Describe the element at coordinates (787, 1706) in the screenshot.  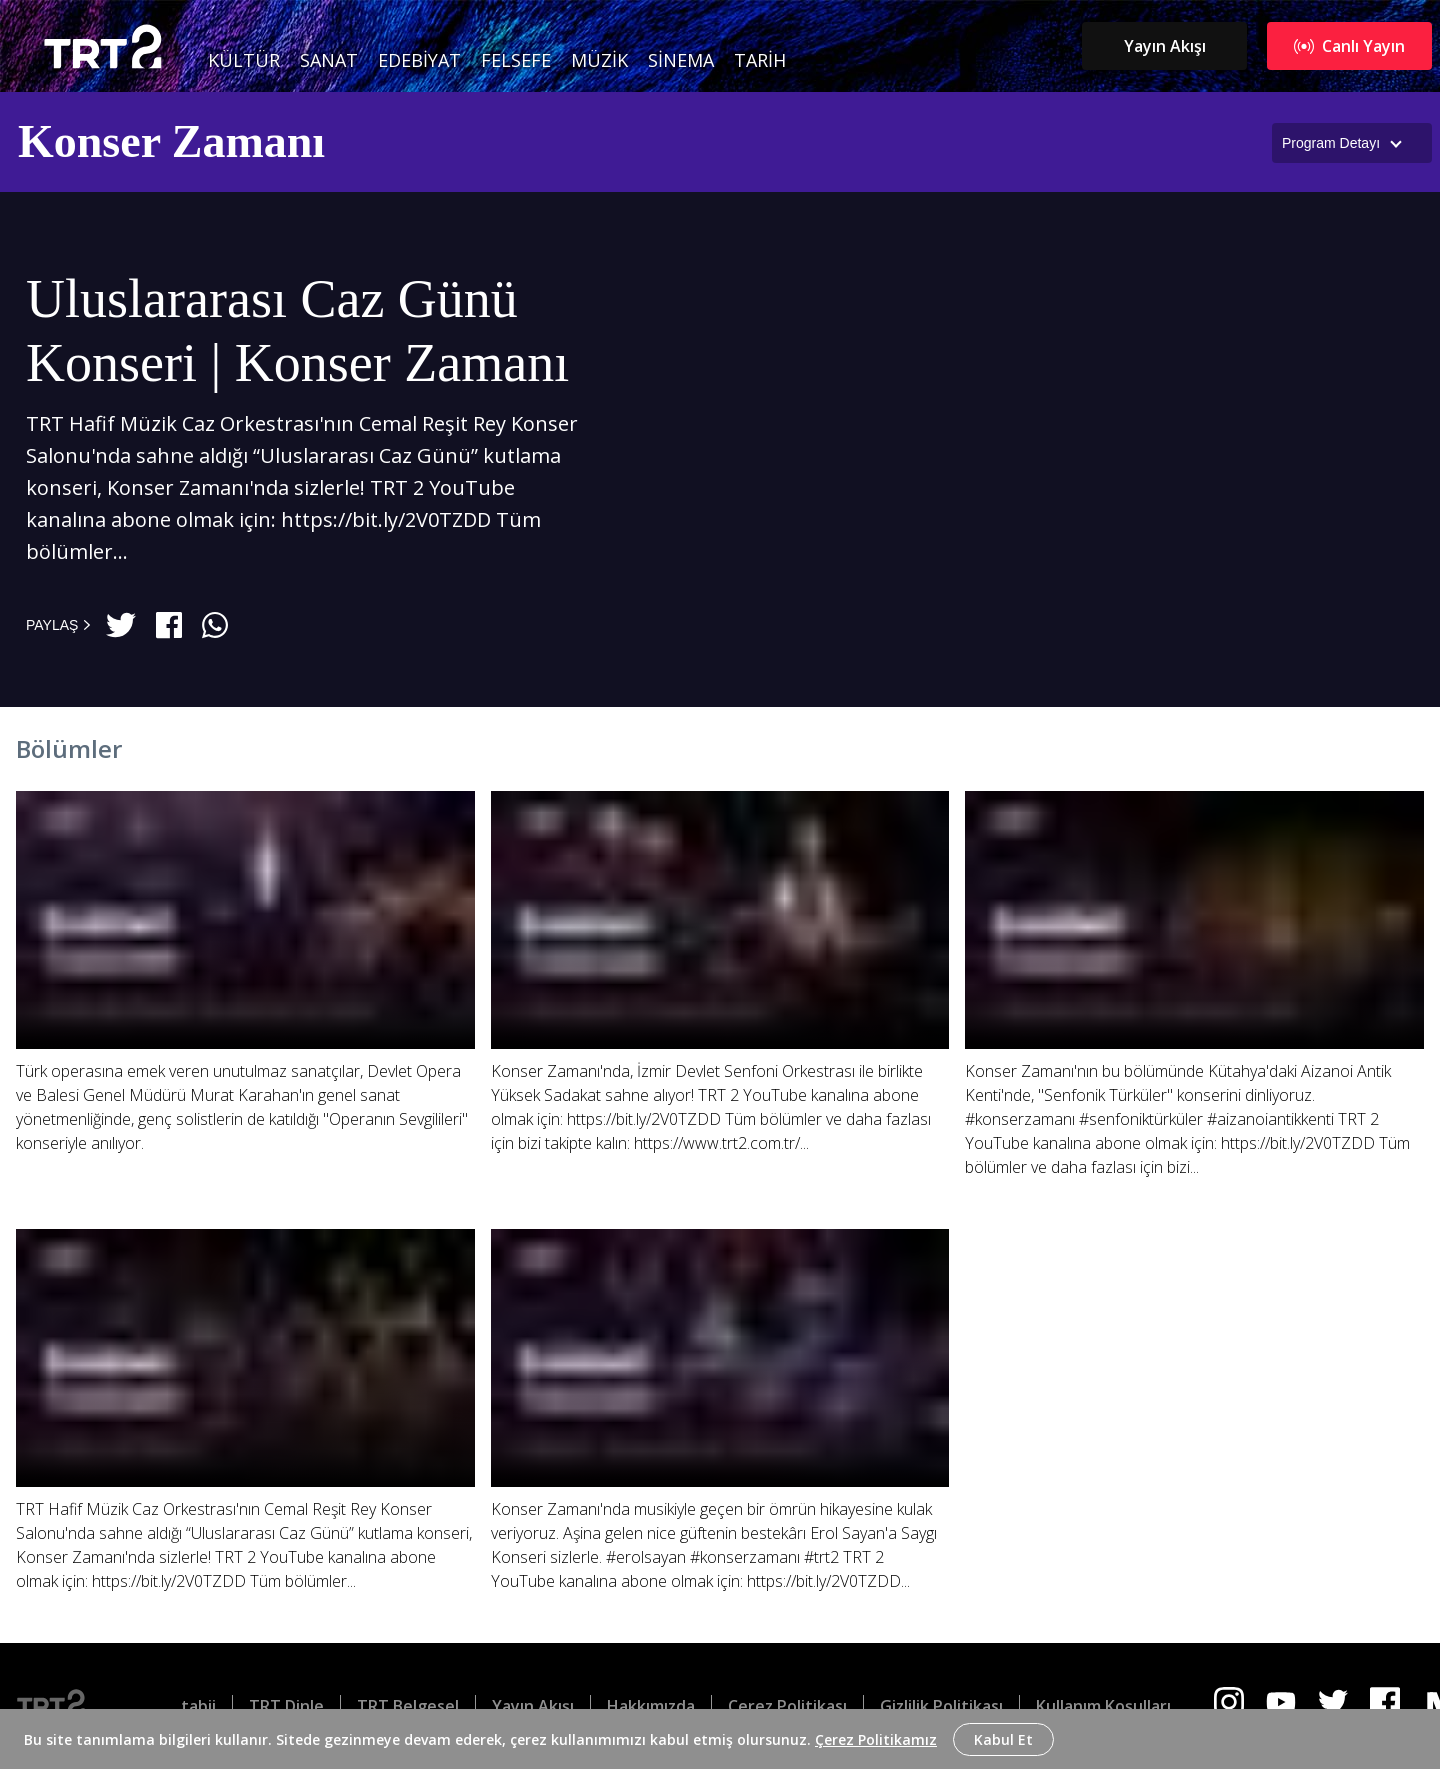
I see `Çerez Politikası` at that location.